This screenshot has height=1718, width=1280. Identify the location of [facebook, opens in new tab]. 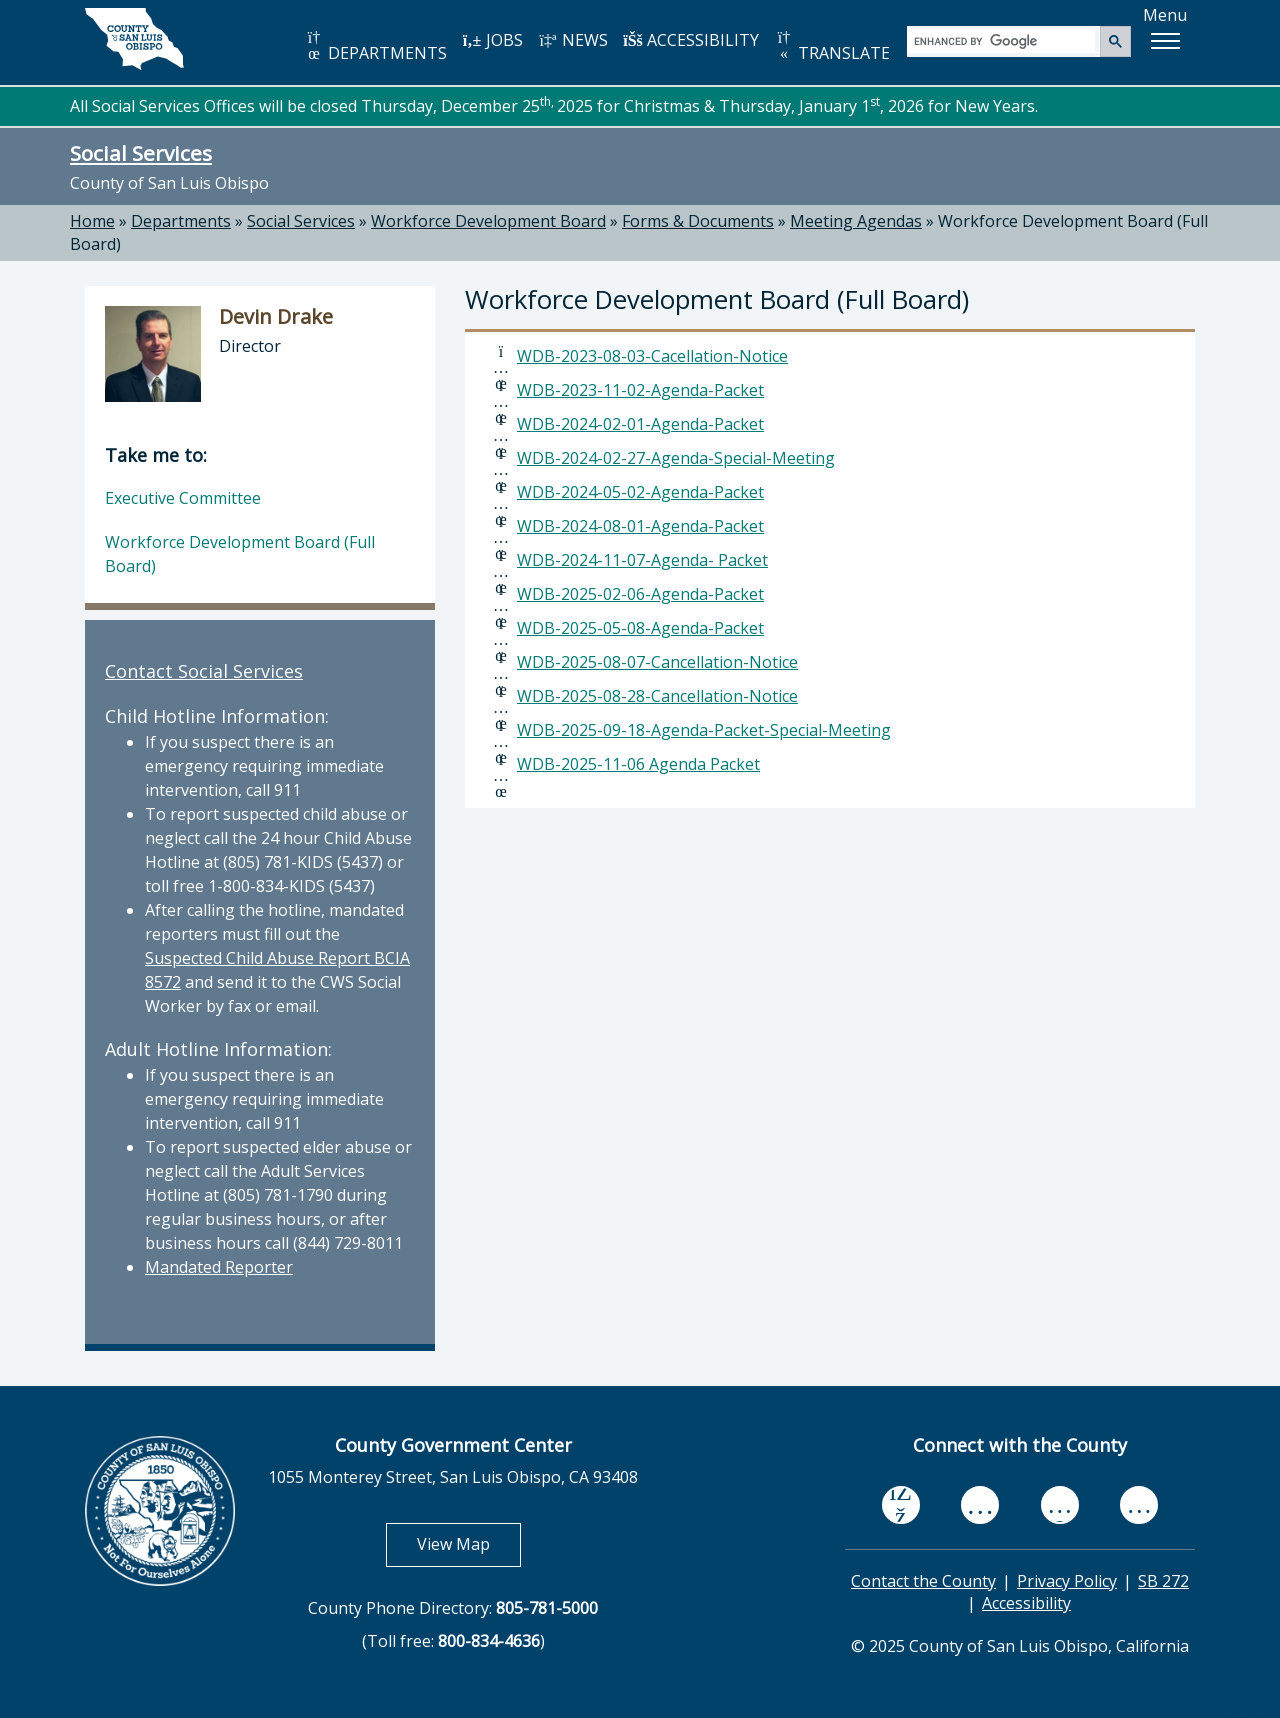
(901, 1505).